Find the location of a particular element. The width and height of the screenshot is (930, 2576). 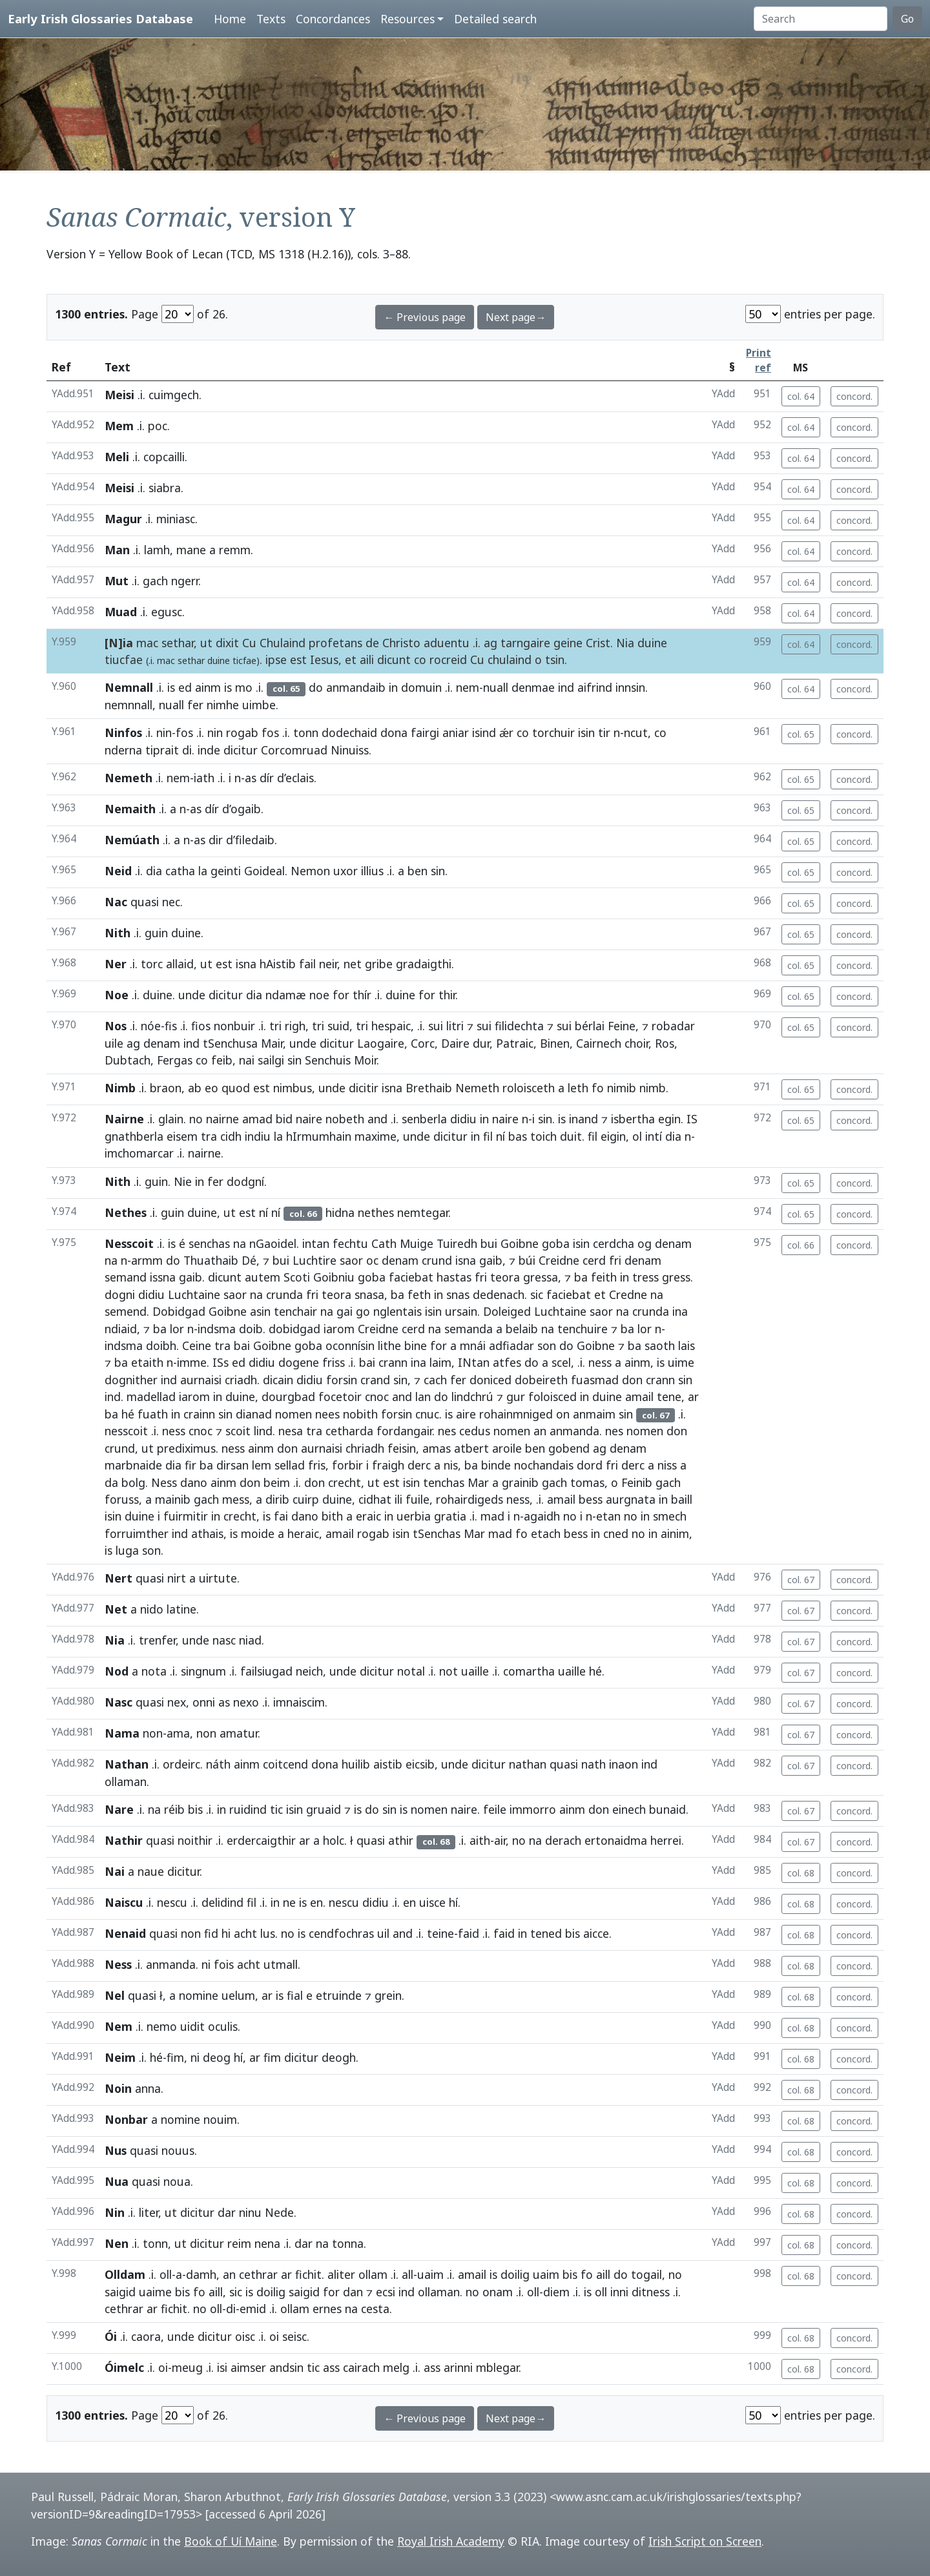

uerbia is located at coordinates (414, 1516).